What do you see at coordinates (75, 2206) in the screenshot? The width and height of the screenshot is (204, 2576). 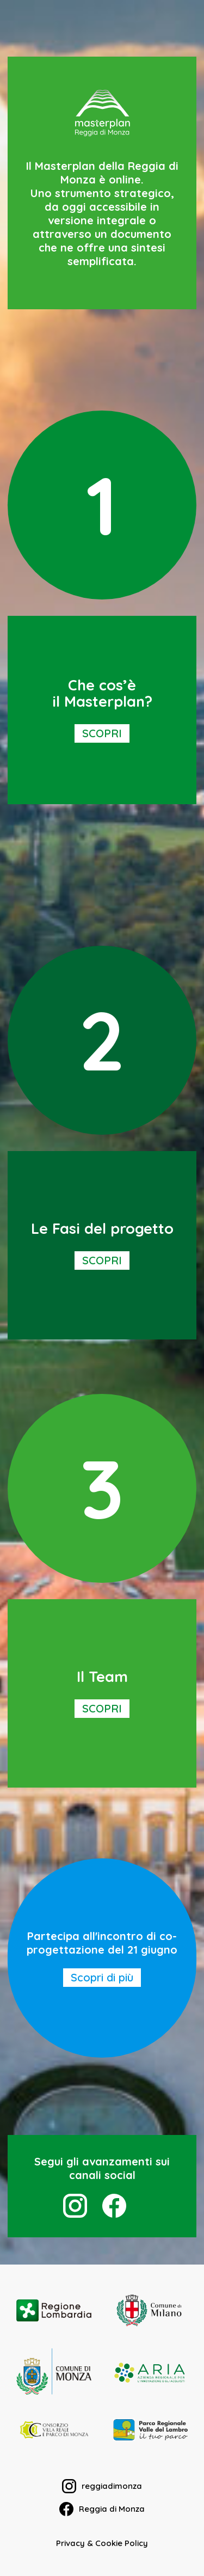 I see `[instagram]` at bounding box center [75, 2206].